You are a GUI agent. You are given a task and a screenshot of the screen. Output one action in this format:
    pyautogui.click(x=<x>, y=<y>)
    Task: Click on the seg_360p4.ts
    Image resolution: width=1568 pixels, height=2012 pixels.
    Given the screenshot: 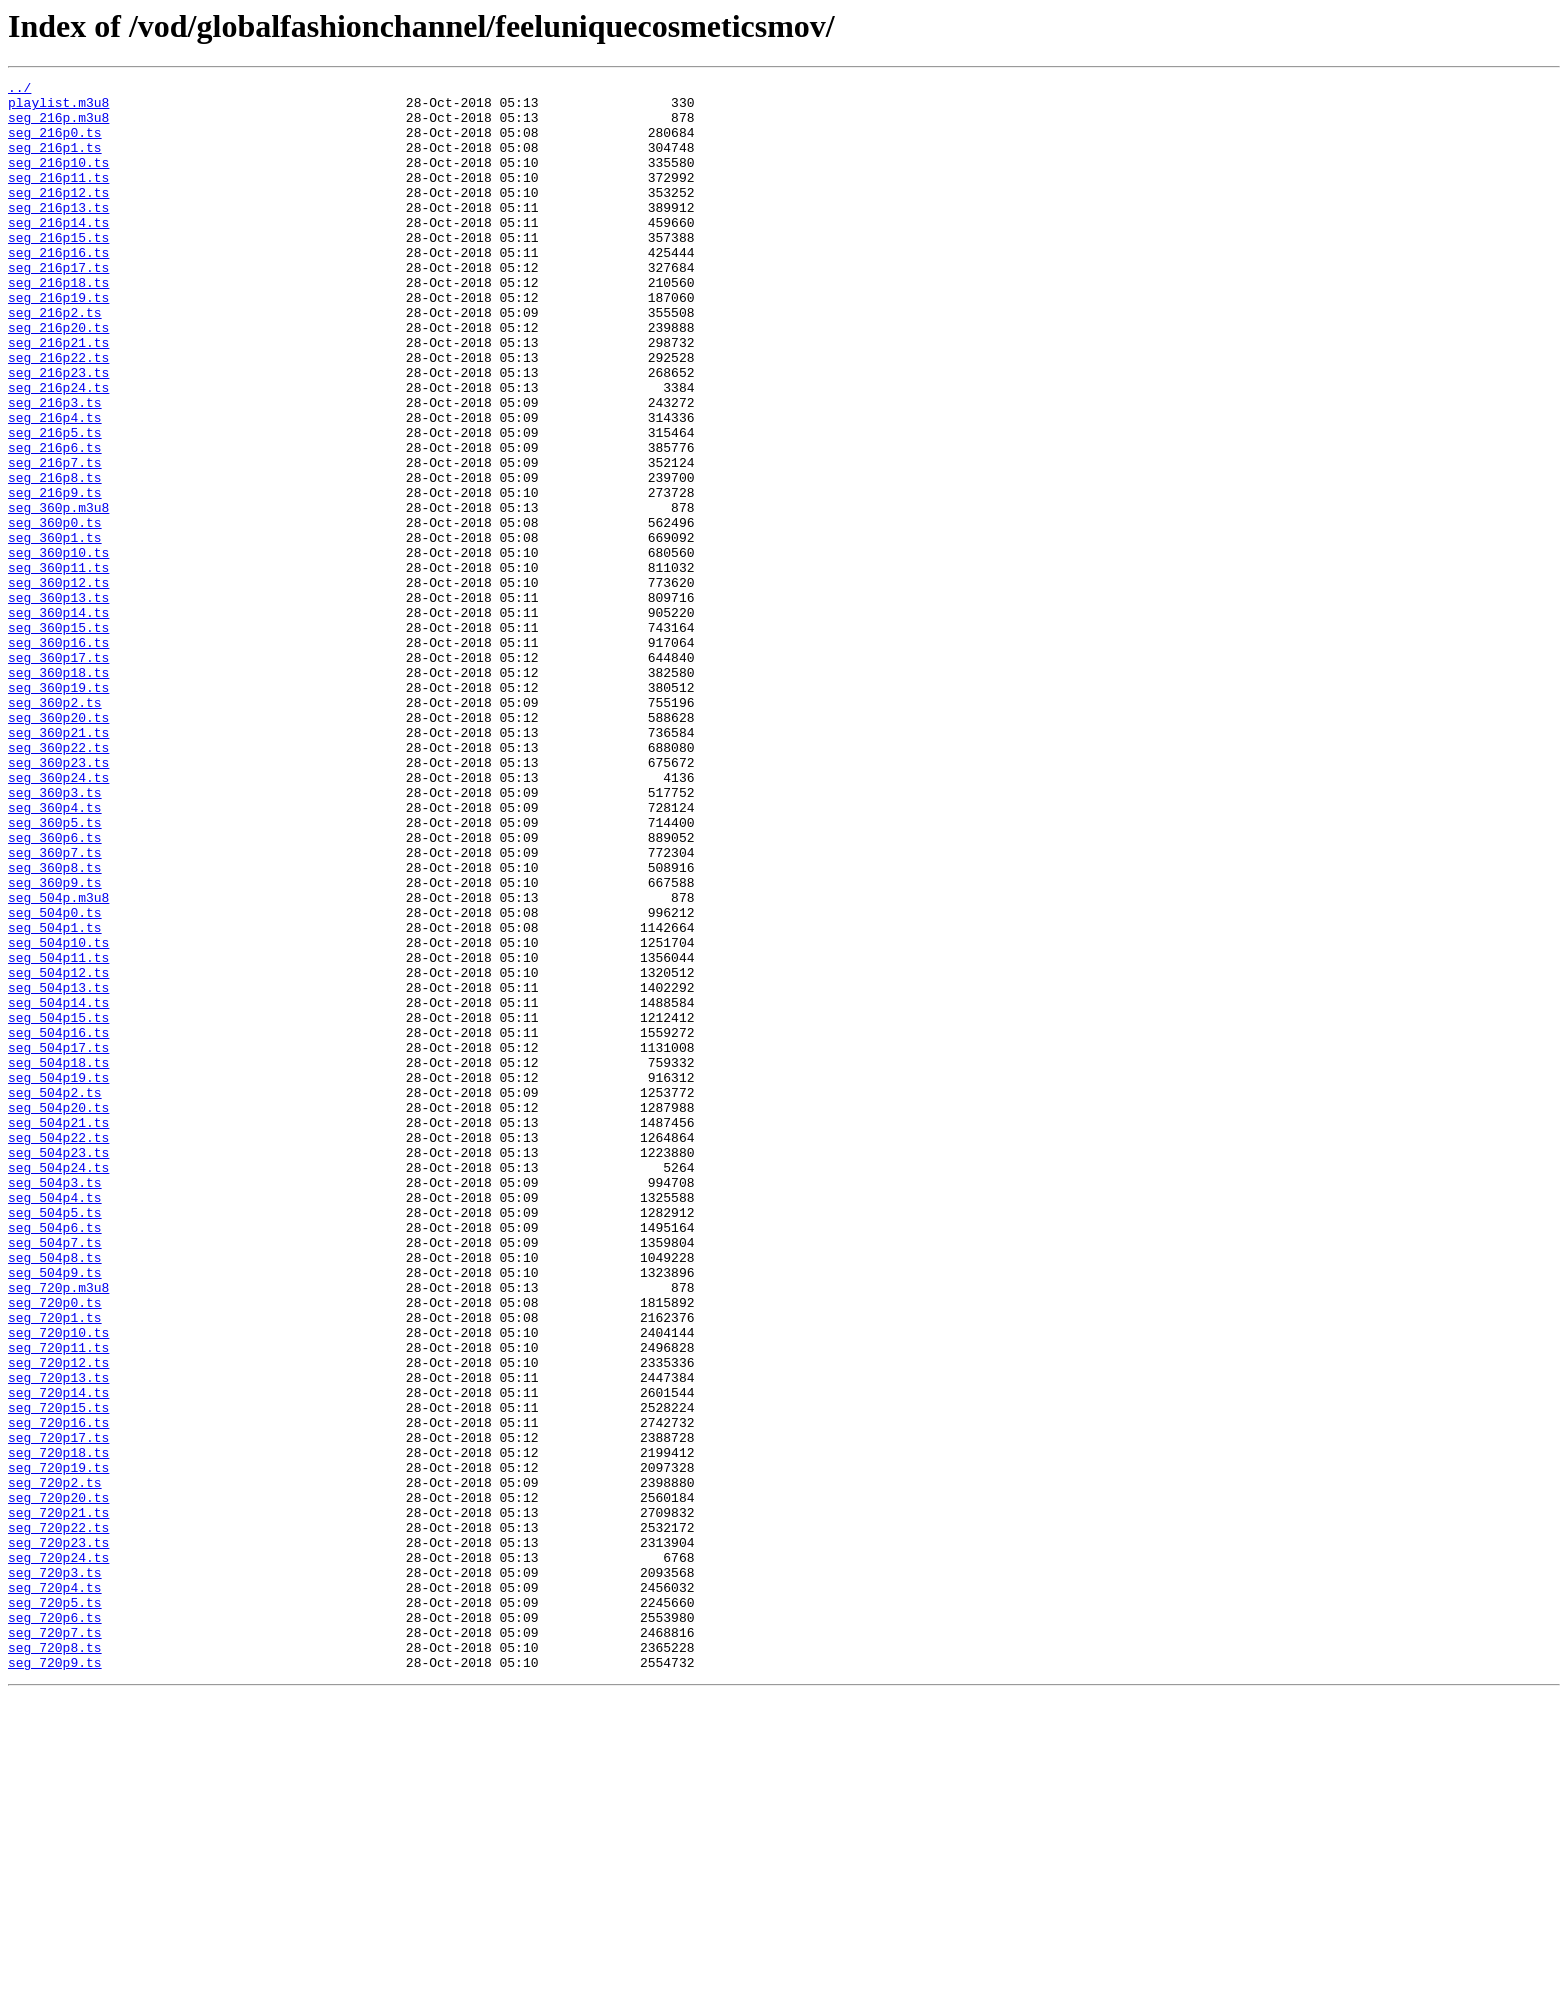 What is the action you would take?
    pyautogui.click(x=55, y=954)
    